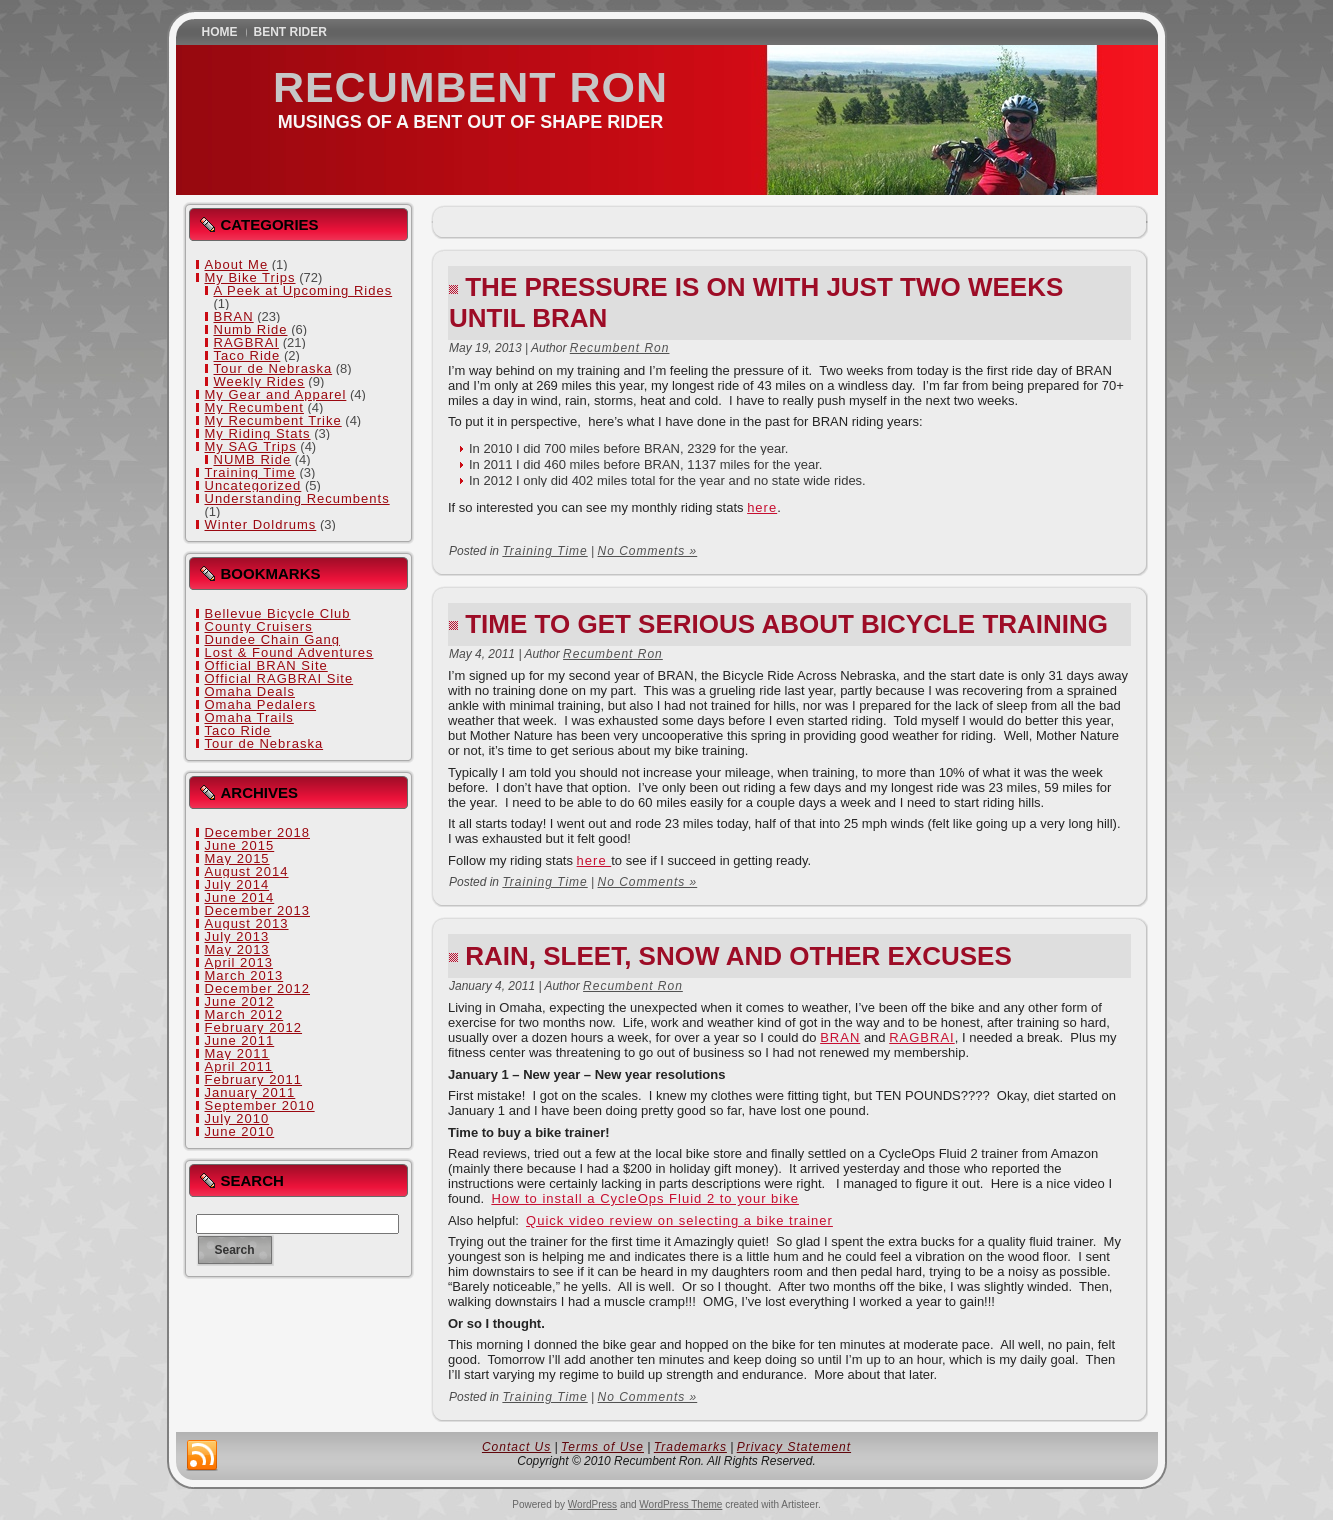  Describe the element at coordinates (253, 485) in the screenshot. I see `Uncategorized` at that location.